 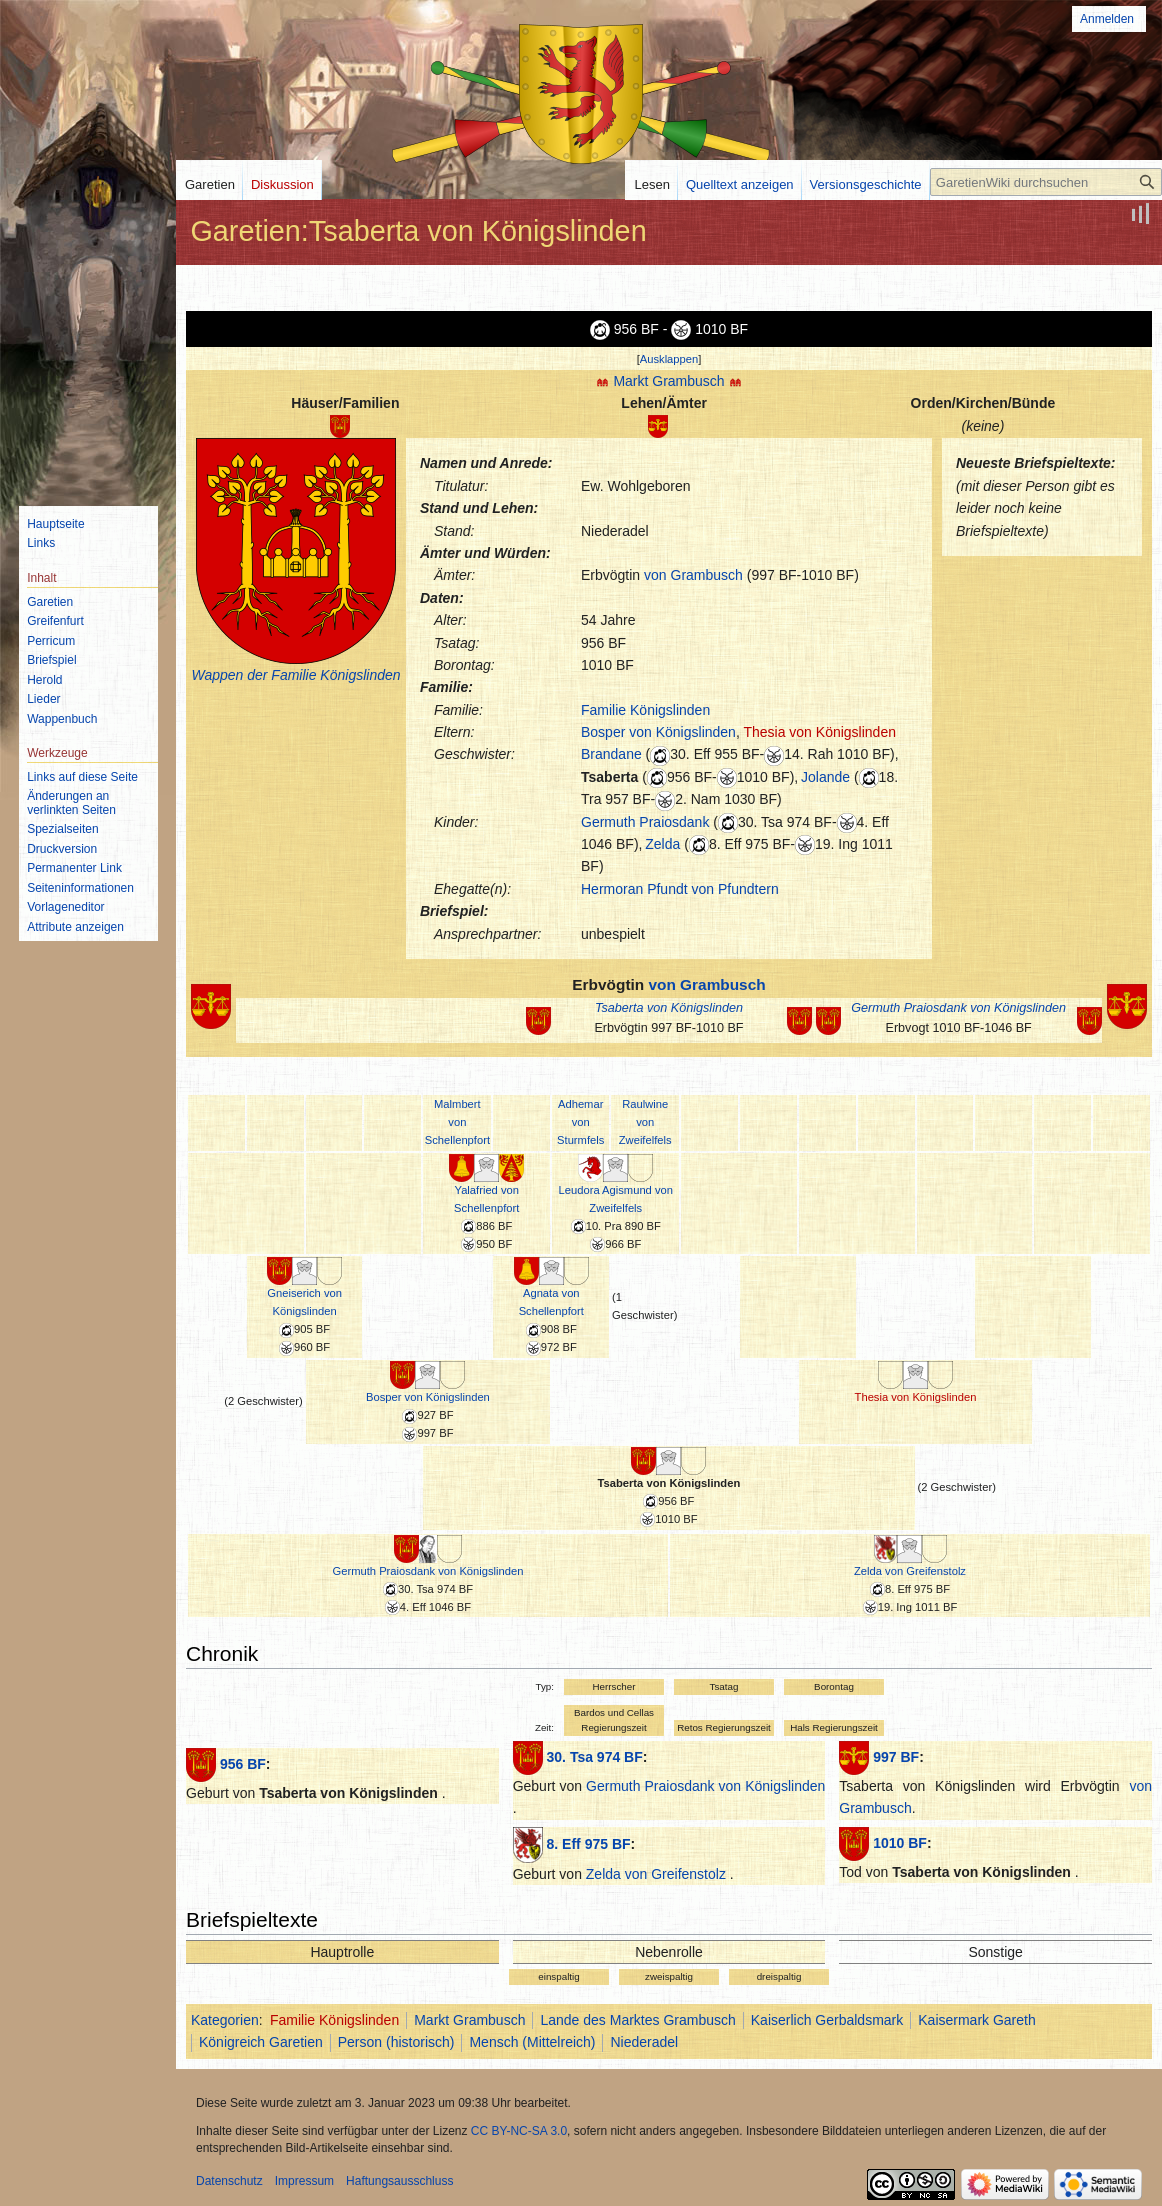 I want to click on Malmbert von Schellenpfort, so click(x=457, y=1122).